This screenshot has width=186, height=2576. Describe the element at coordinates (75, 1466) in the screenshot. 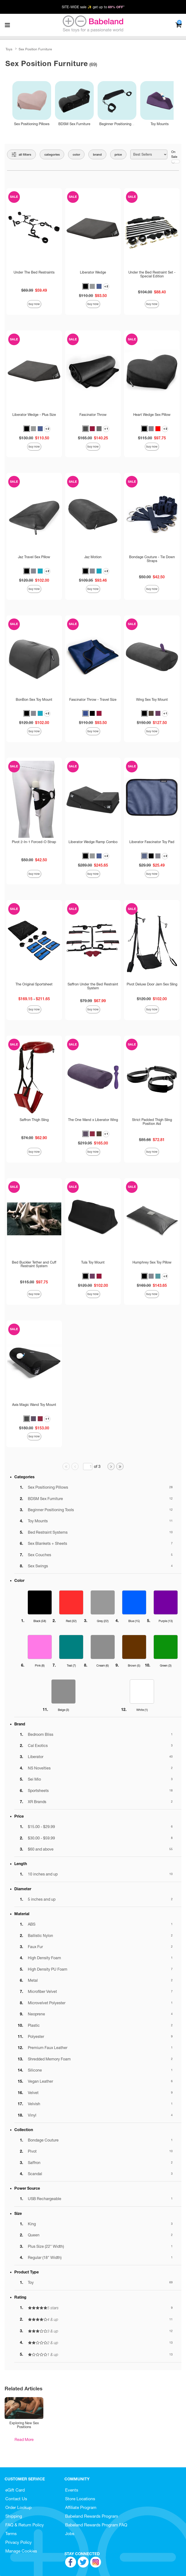

I see `[Go to previous page]` at that location.